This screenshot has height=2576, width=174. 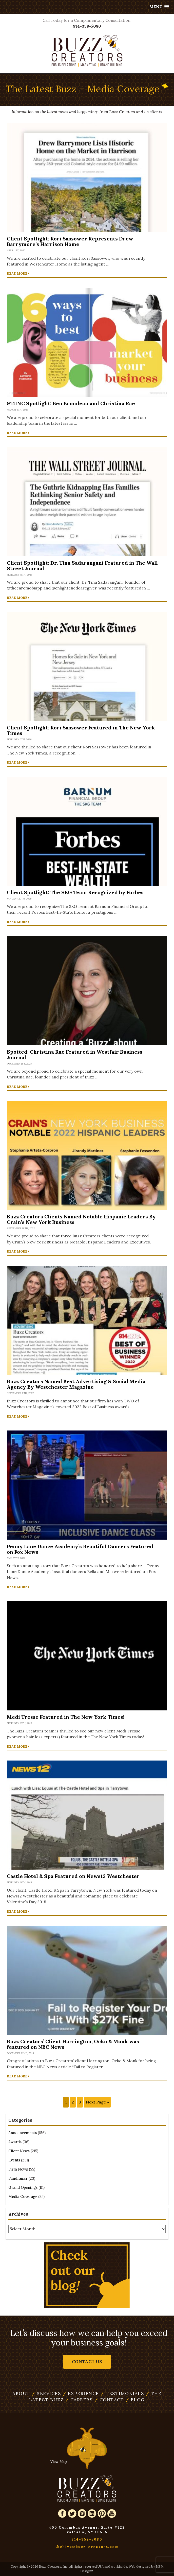 I want to click on Contact Us, so click(x=87, y=2361).